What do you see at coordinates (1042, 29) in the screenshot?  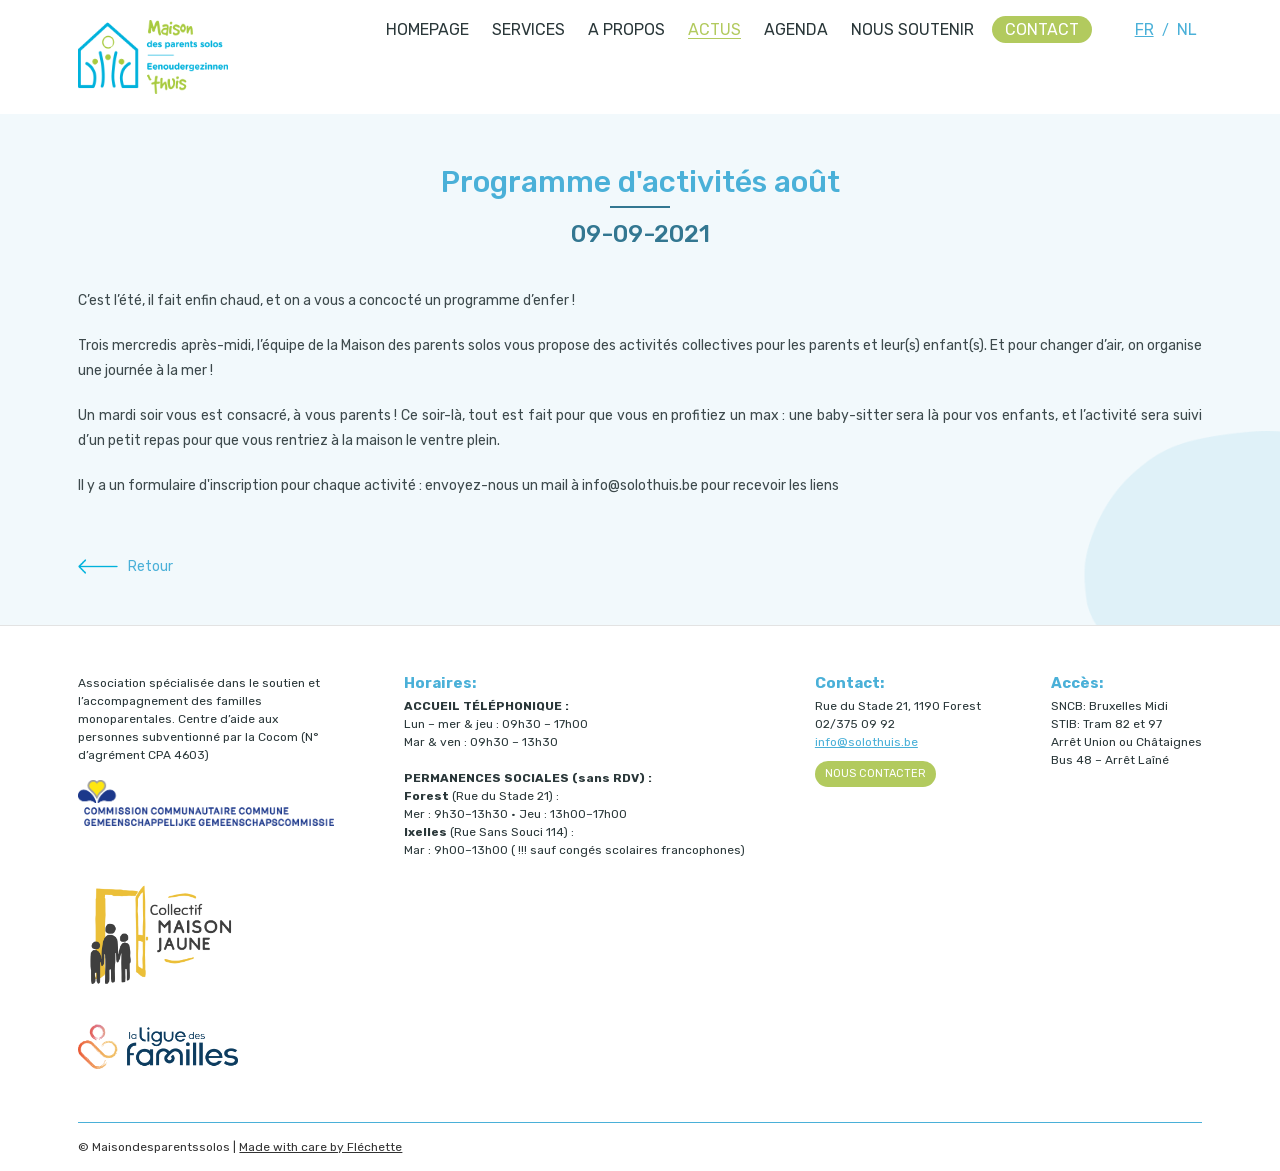 I see `Contact` at bounding box center [1042, 29].